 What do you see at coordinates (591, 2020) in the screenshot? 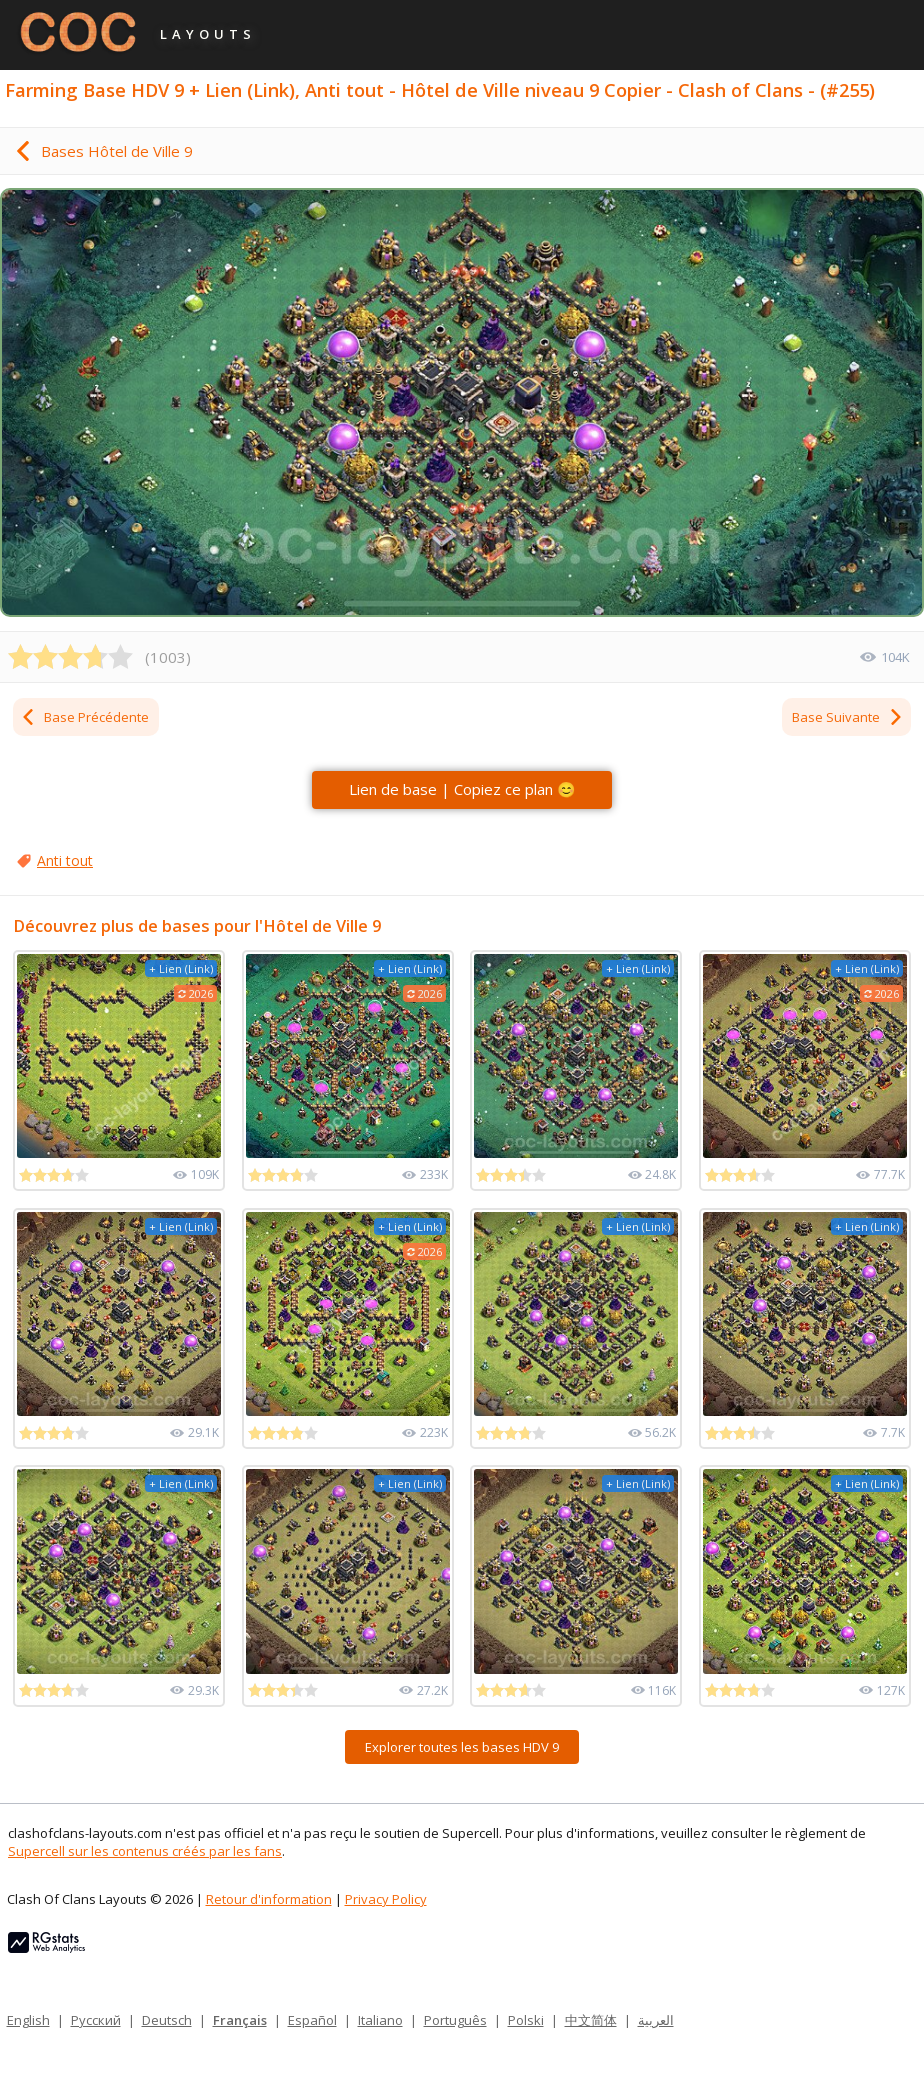
I see `中文简体` at bounding box center [591, 2020].